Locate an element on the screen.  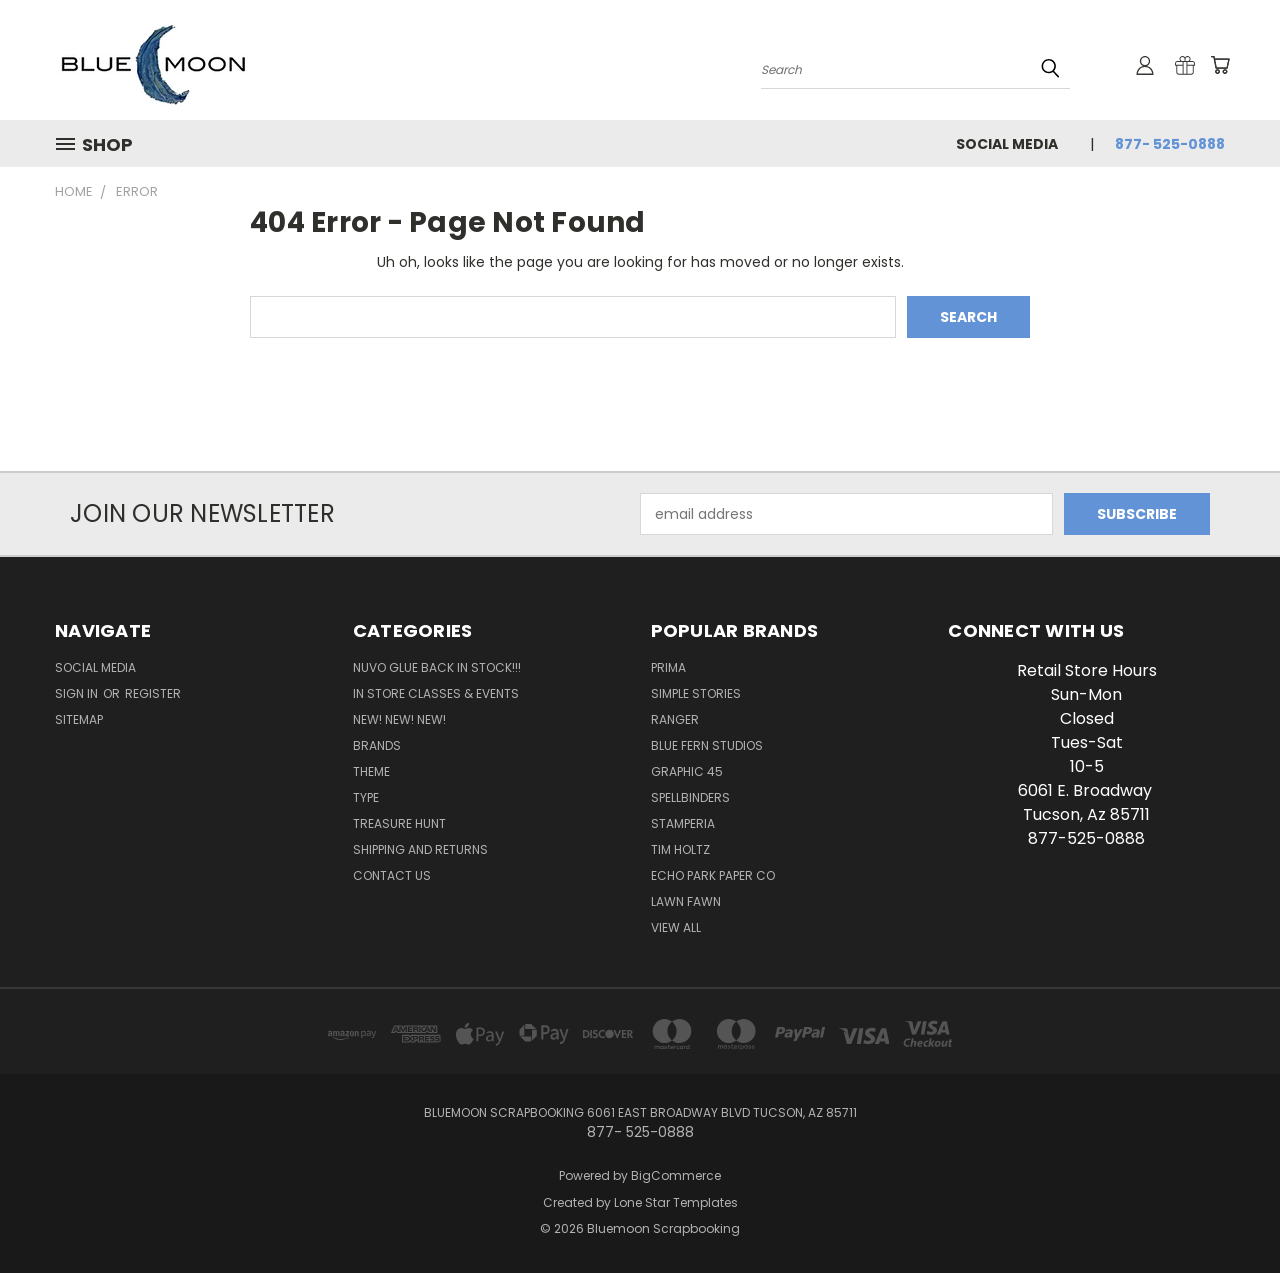
Stamperia is located at coordinates (683, 823).